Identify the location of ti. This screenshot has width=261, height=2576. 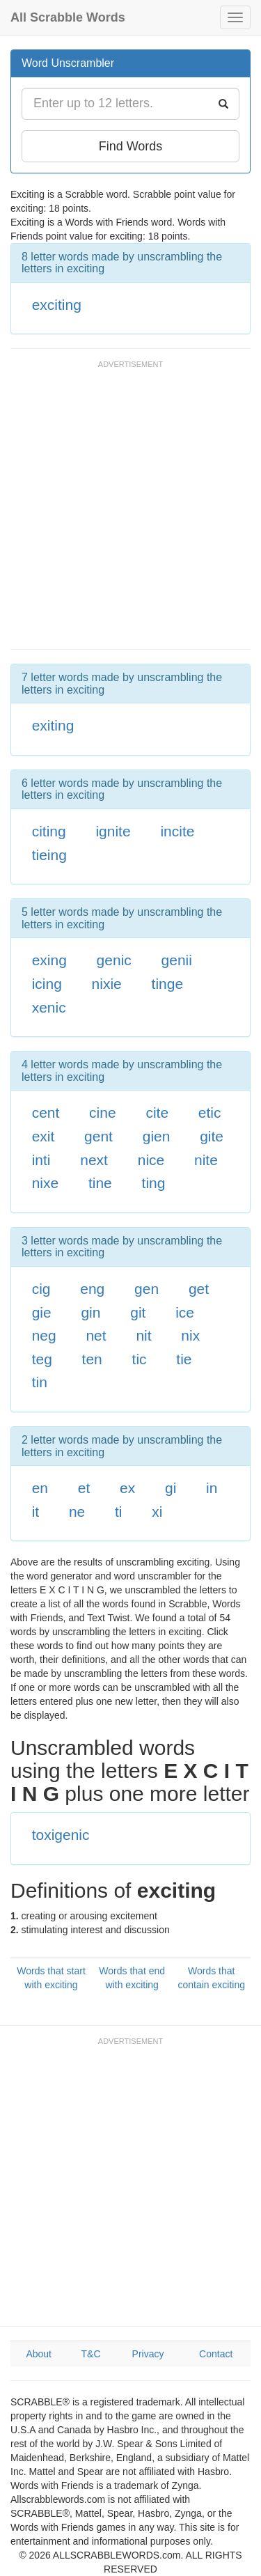
(118, 1512).